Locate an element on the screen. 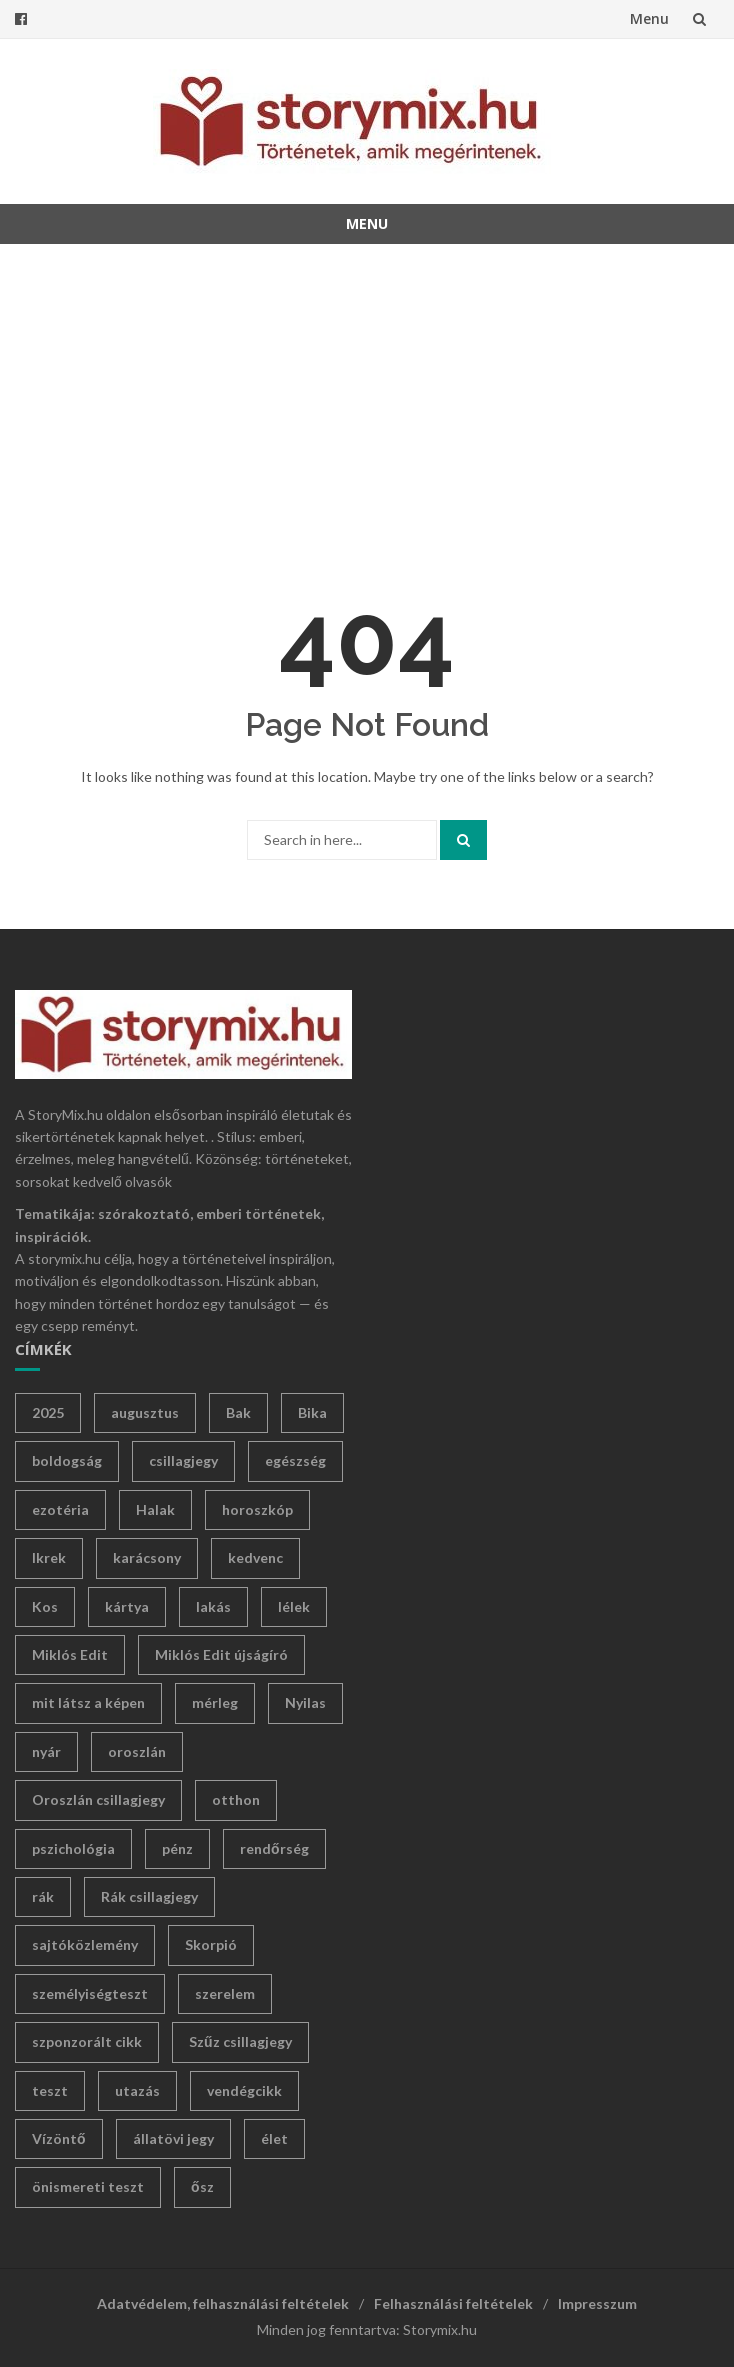  Menu is located at coordinates (649, 18).